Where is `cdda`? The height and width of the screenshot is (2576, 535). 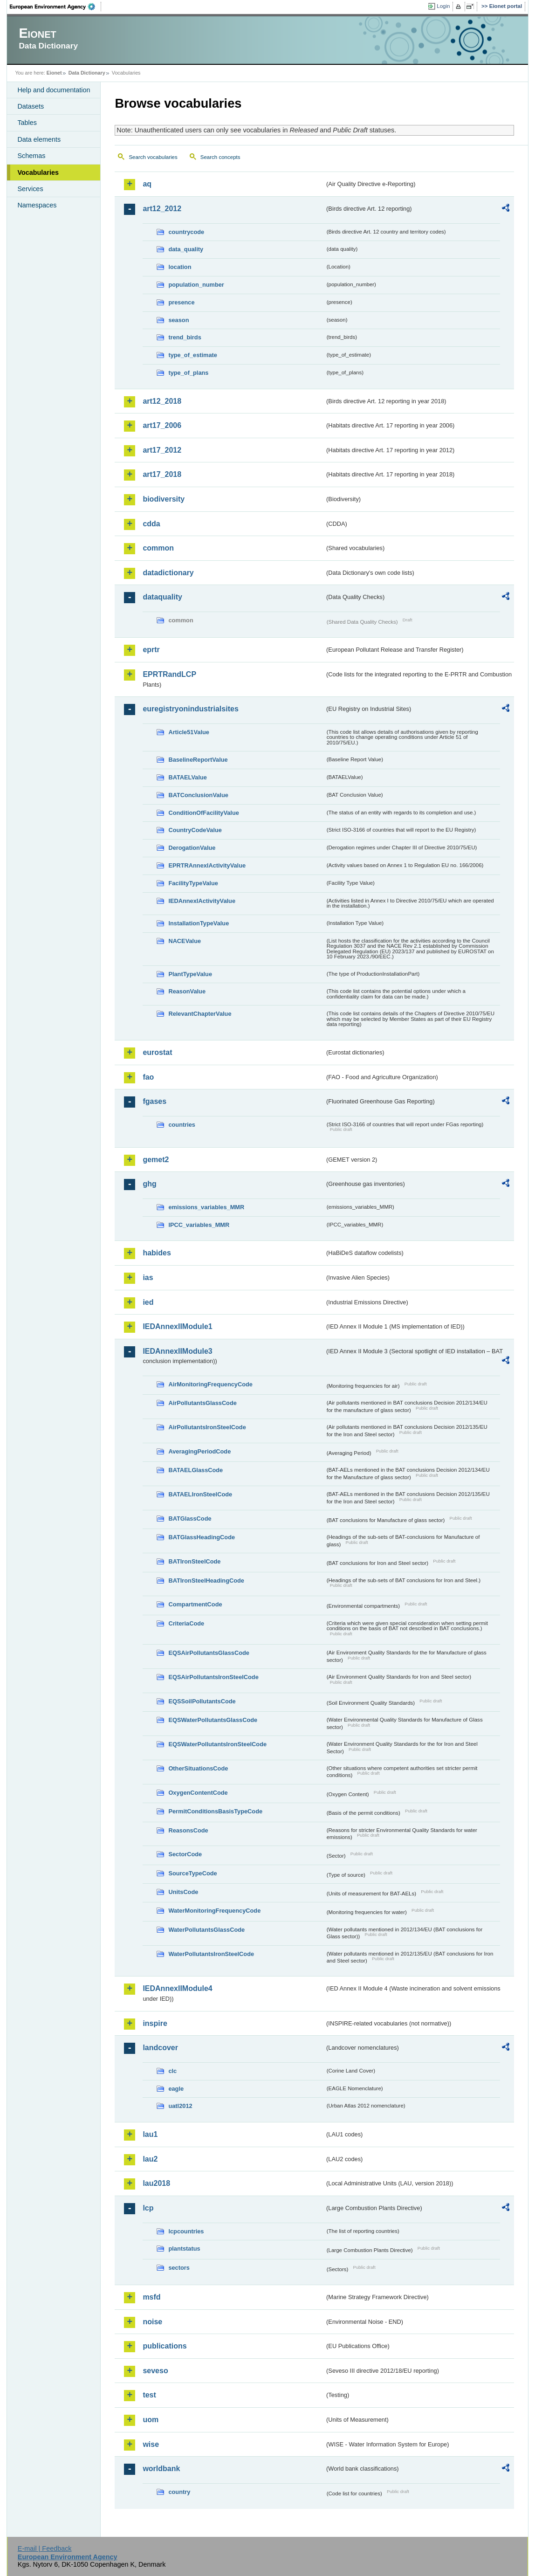
cdda is located at coordinates (151, 524).